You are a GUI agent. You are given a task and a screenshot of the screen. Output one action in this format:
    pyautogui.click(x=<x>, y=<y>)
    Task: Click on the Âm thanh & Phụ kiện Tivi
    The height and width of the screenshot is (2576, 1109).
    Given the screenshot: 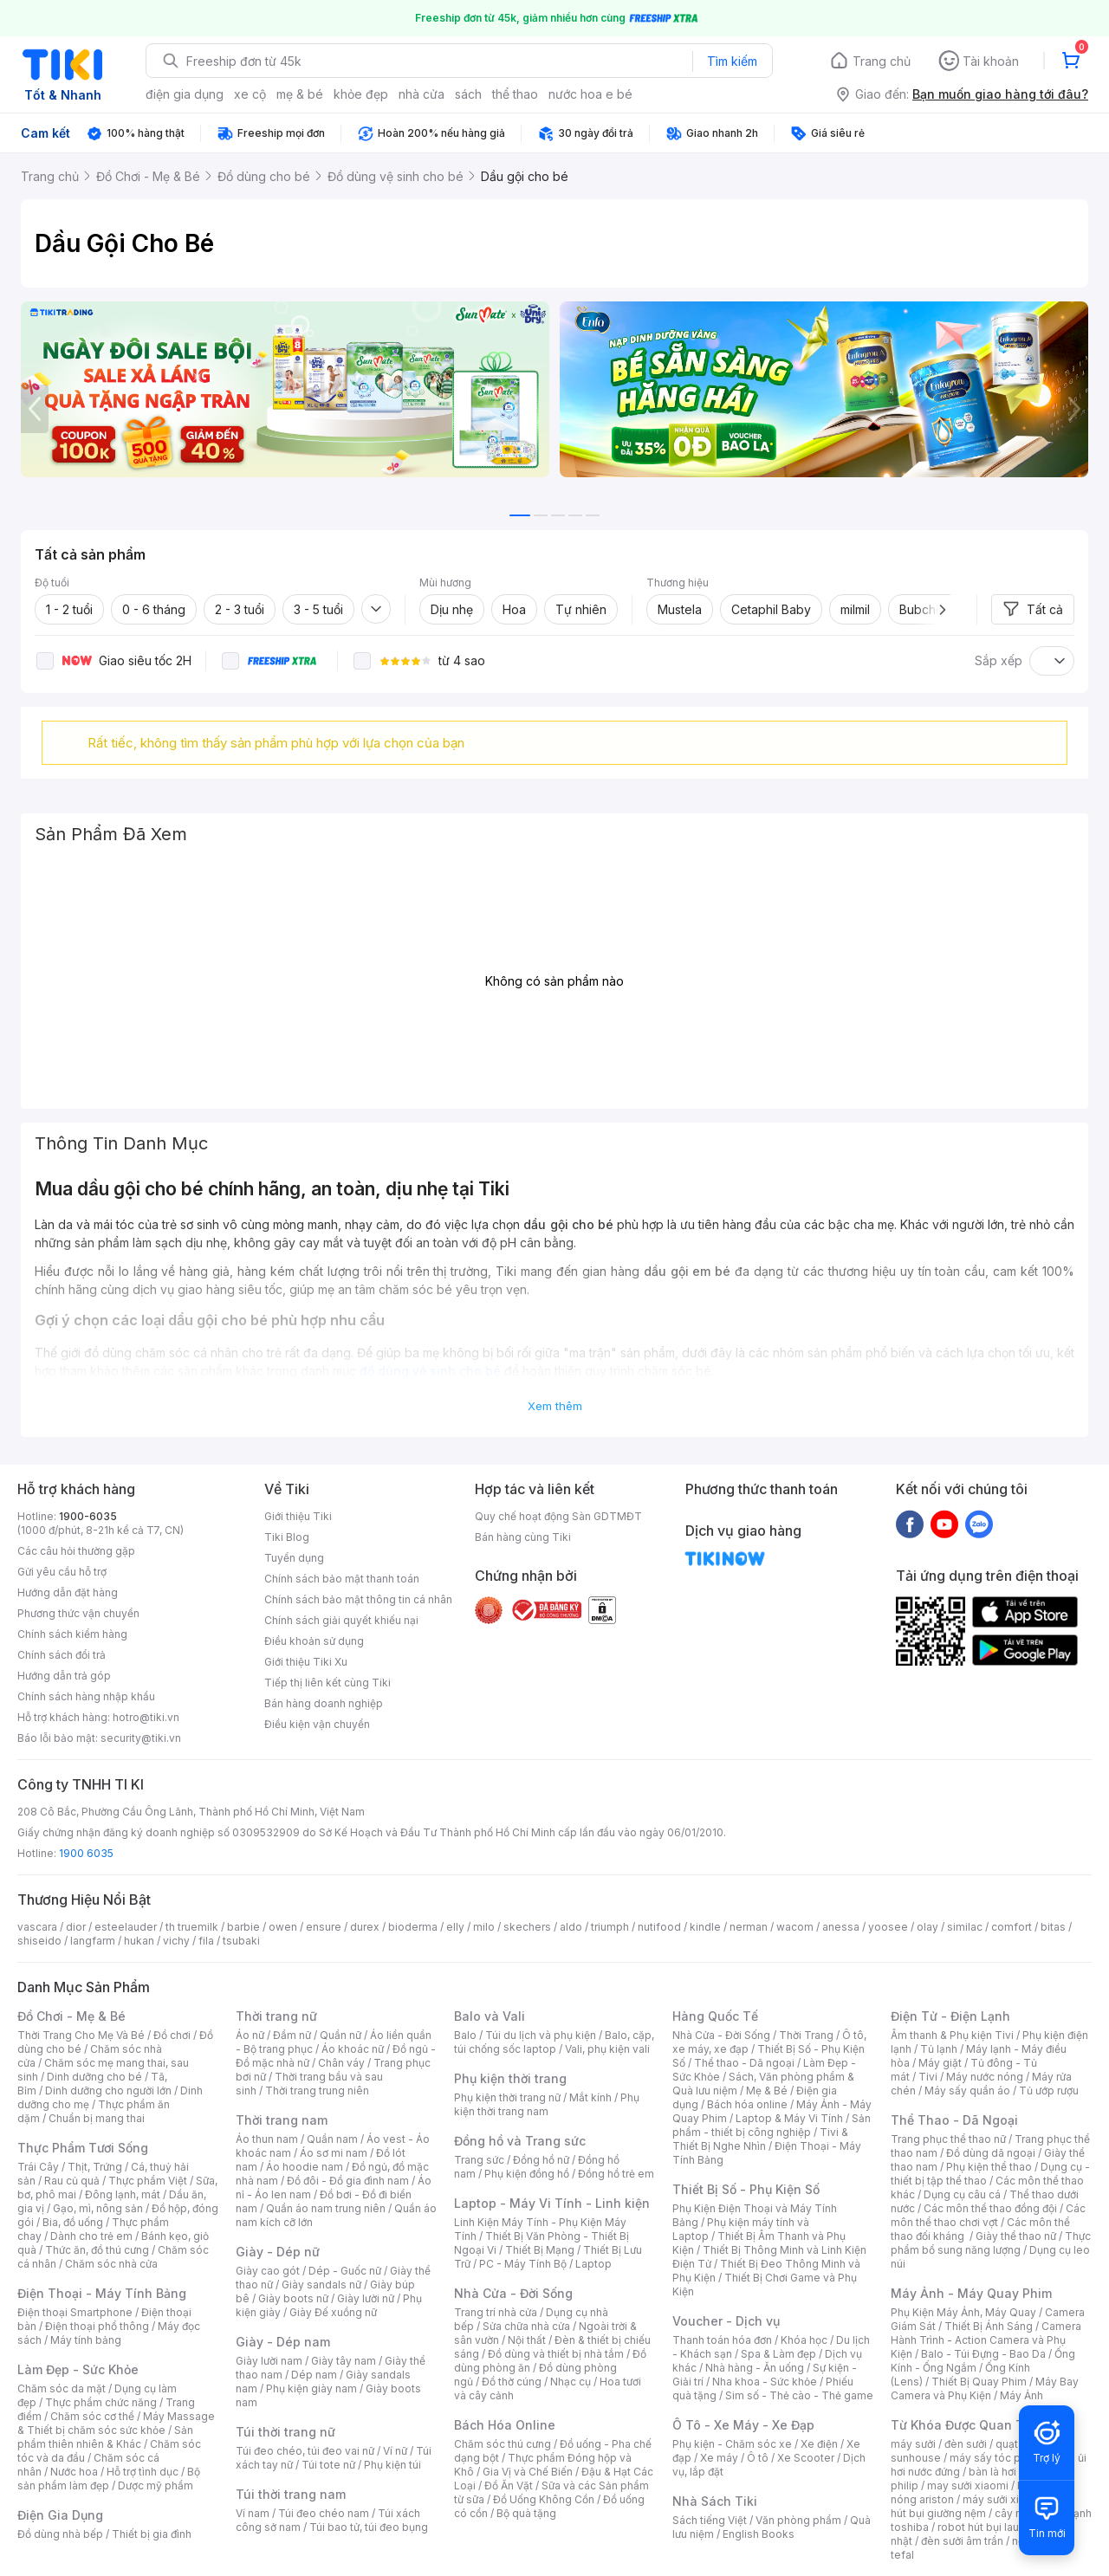 What is the action you would take?
    pyautogui.click(x=952, y=2035)
    